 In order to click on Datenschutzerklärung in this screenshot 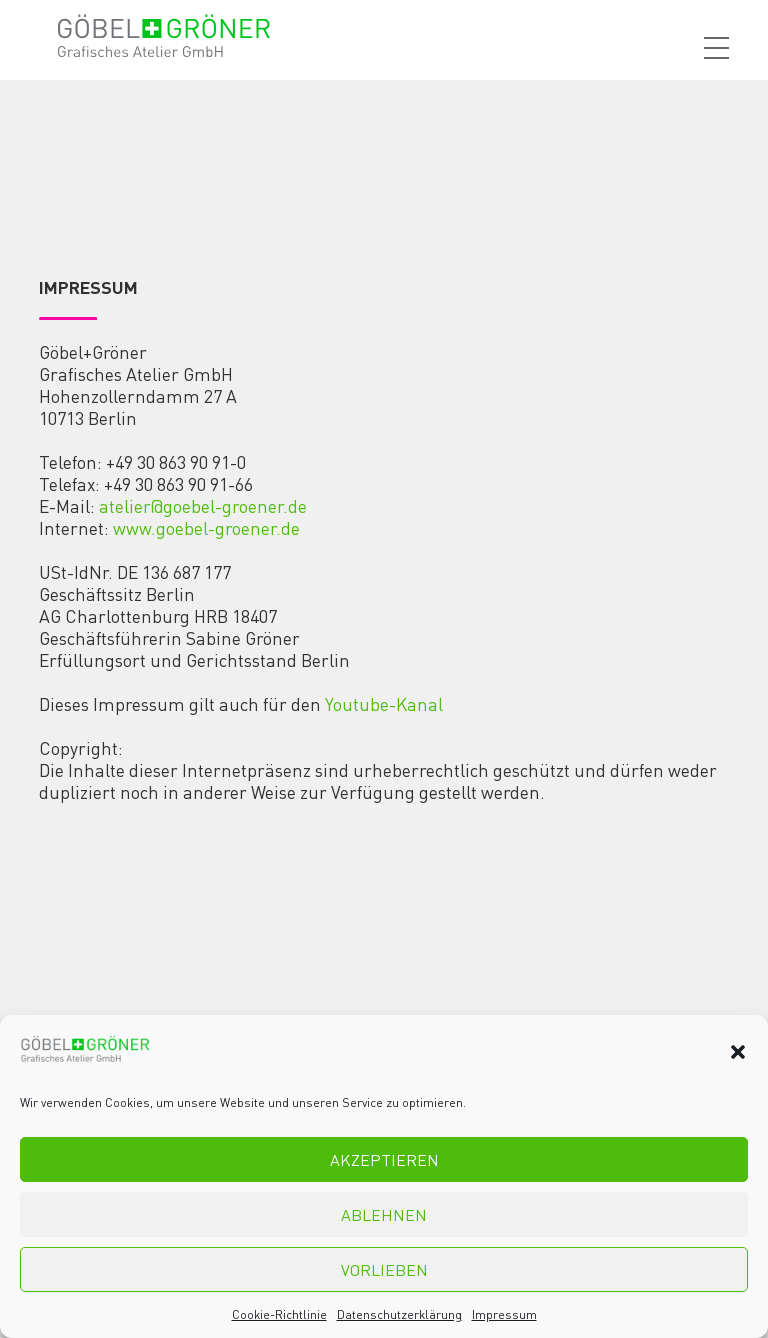, I will do `click(399, 1314)`.